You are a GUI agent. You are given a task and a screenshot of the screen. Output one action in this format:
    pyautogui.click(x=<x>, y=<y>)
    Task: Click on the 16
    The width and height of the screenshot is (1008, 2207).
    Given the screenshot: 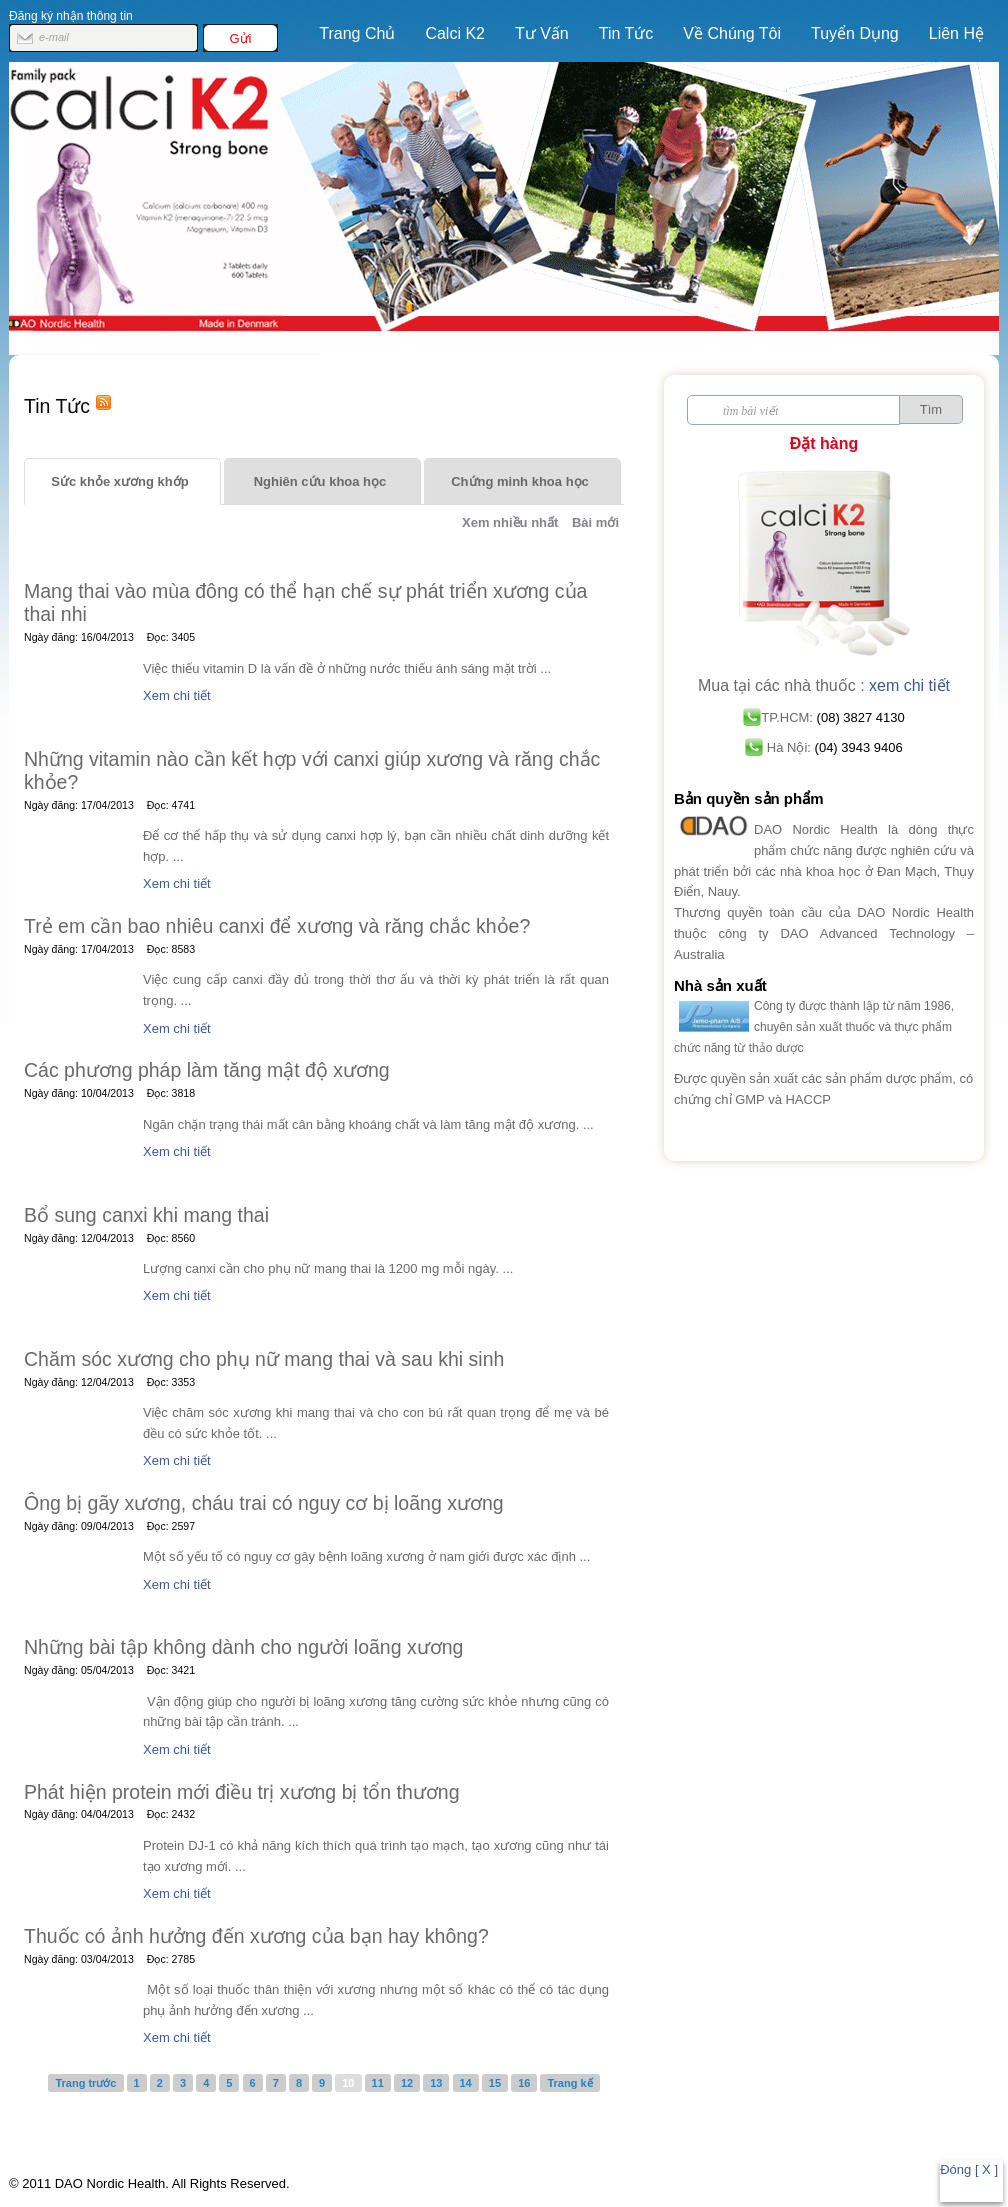 What is the action you would take?
    pyautogui.click(x=524, y=2083)
    